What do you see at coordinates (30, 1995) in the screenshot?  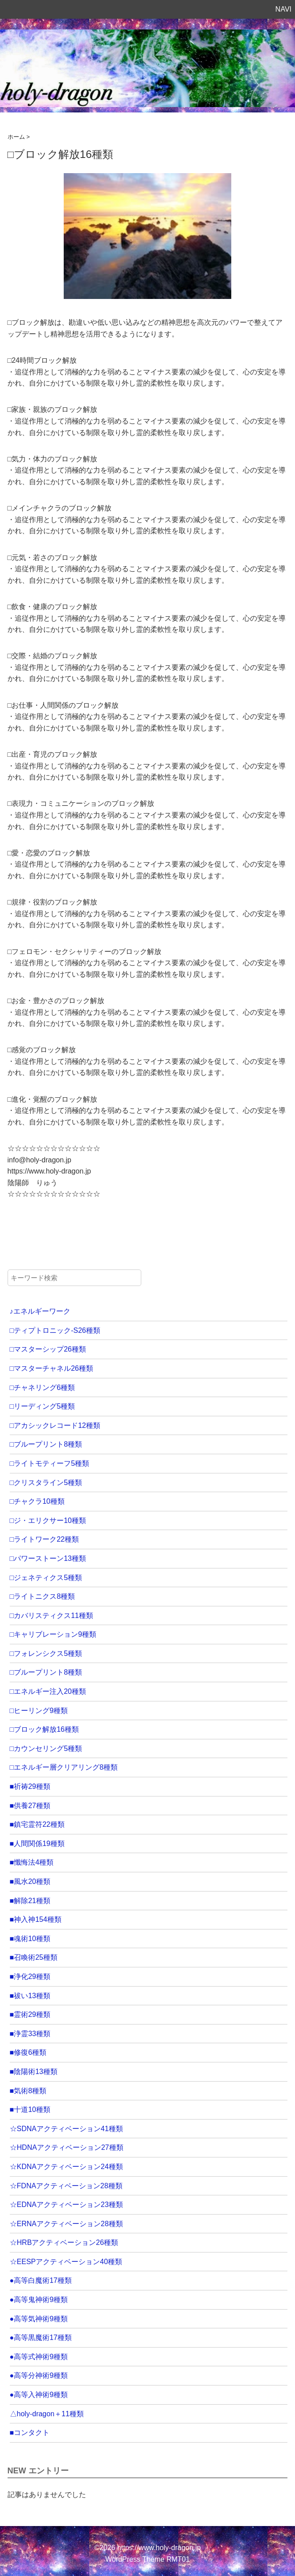 I see `■祓い13種類` at bounding box center [30, 1995].